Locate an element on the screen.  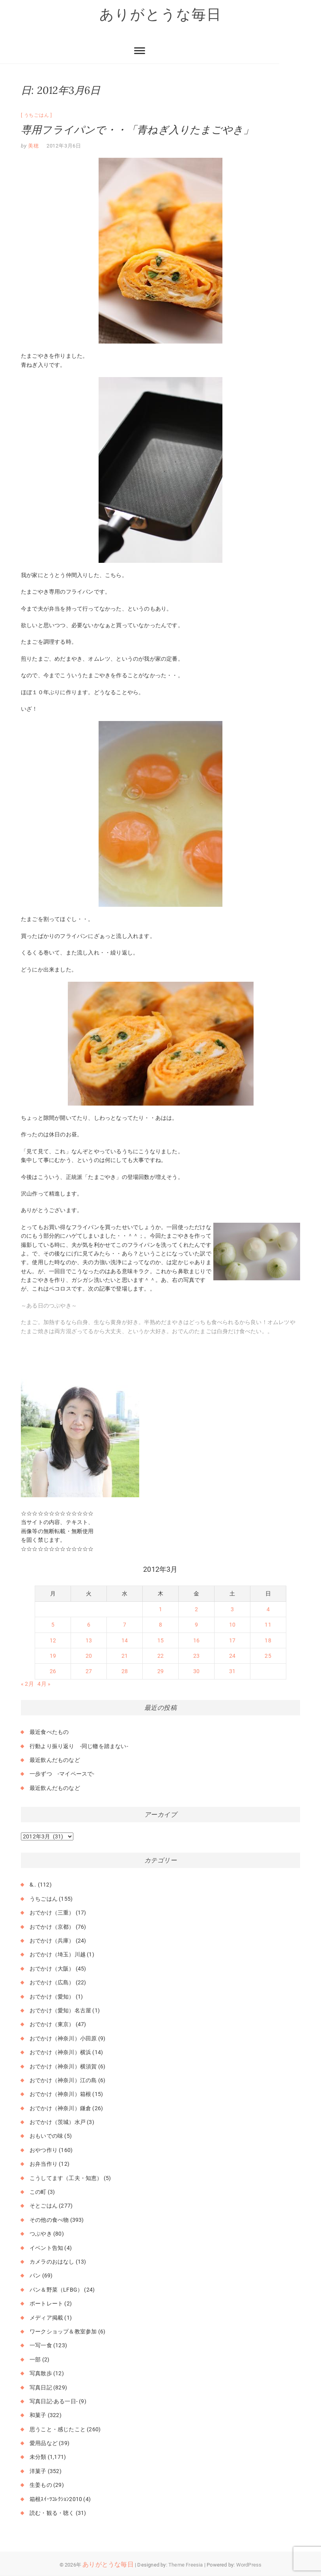
おもいでの味 is located at coordinates (46, 2136).